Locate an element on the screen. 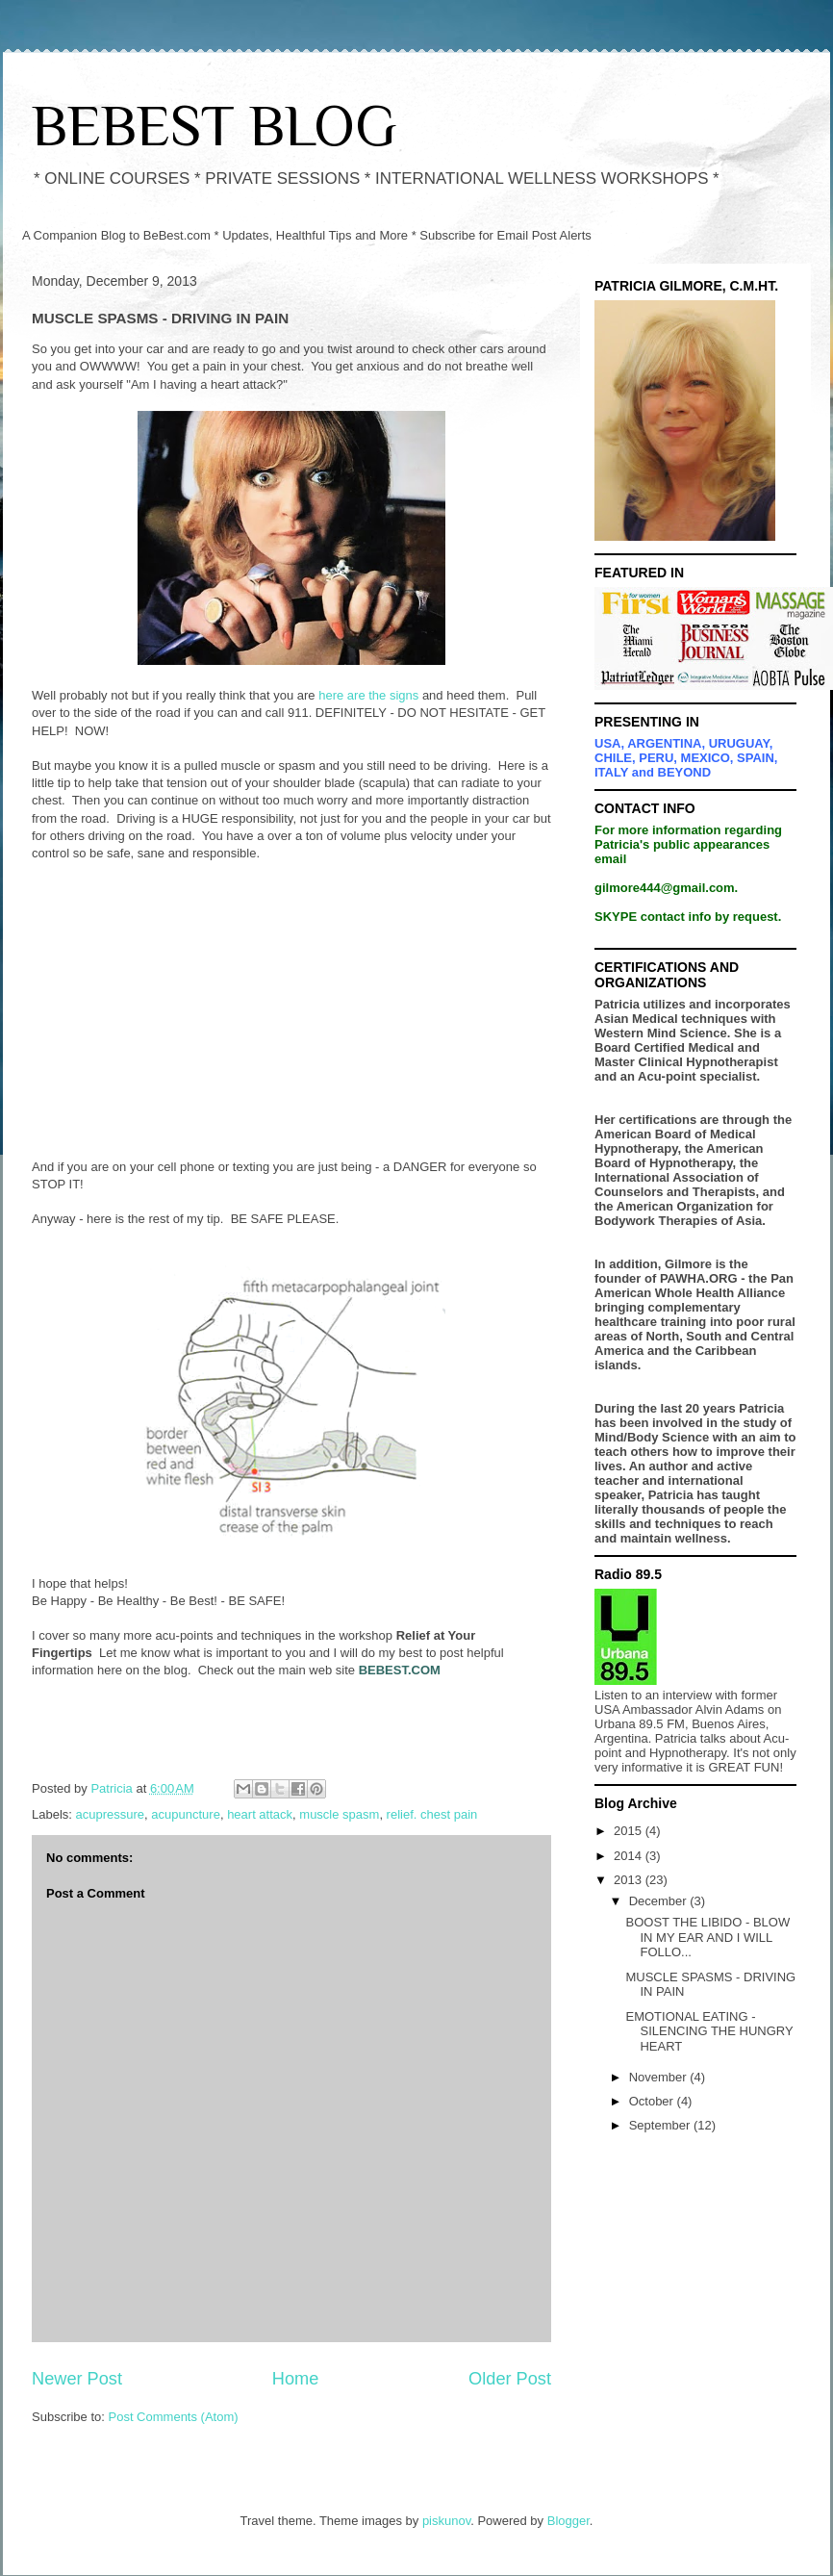 This screenshot has width=833, height=2576. Post Comments (Atom) is located at coordinates (174, 2417).